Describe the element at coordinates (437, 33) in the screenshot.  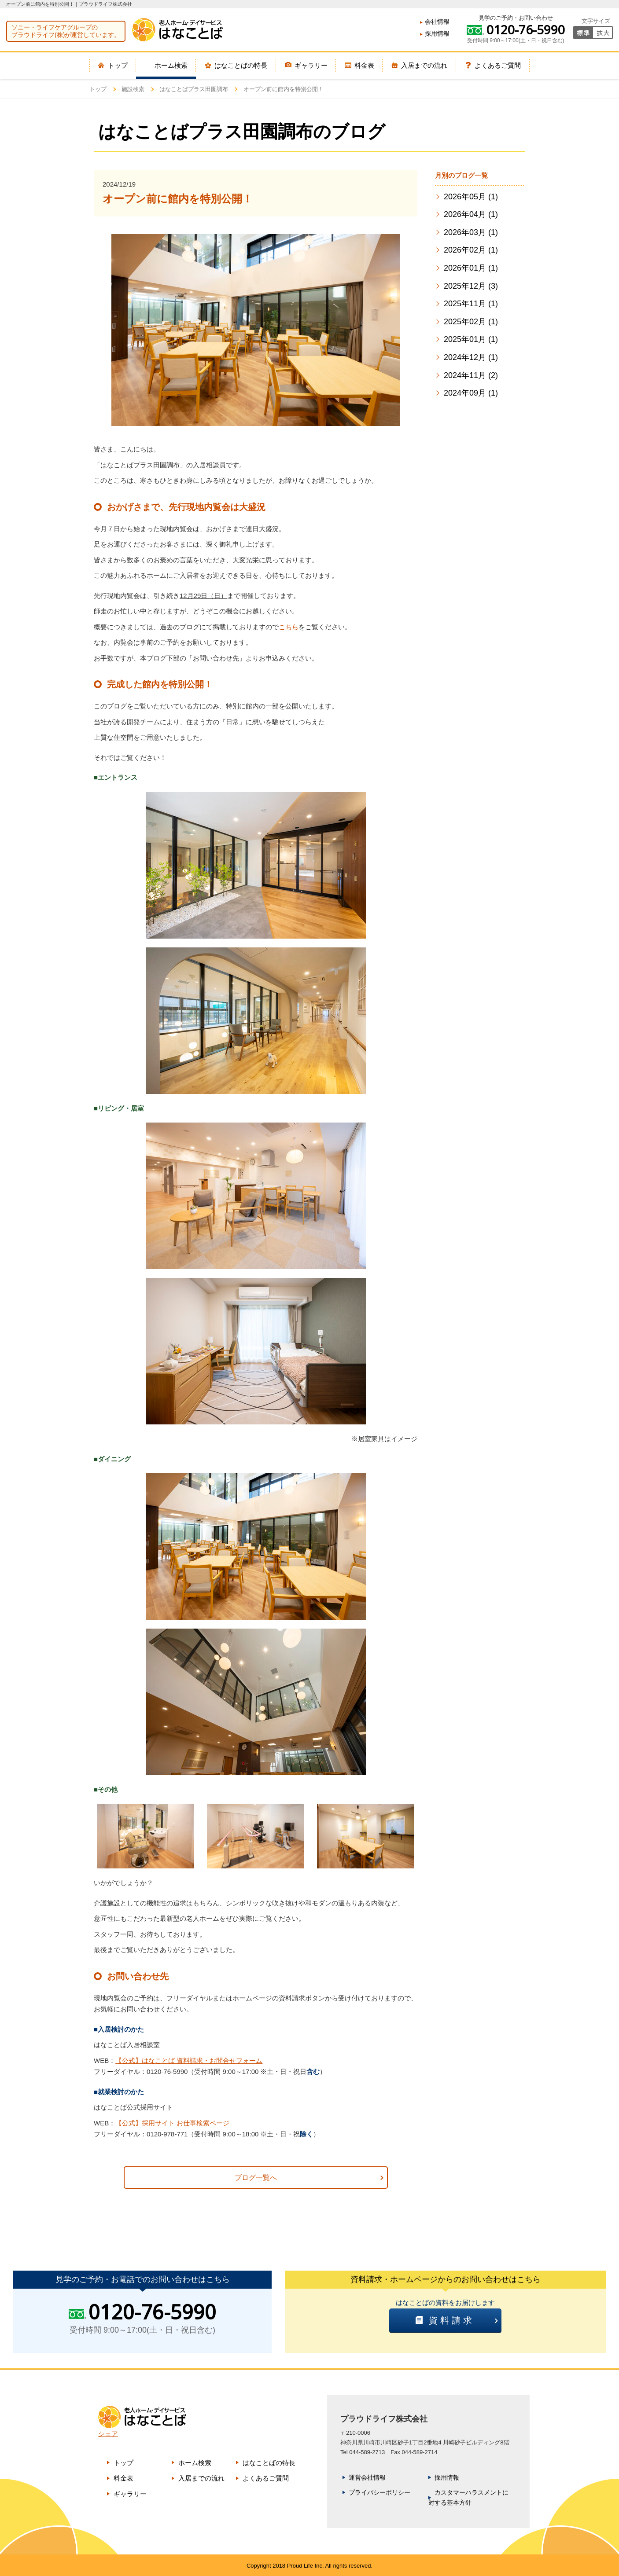
I see `採用情報` at that location.